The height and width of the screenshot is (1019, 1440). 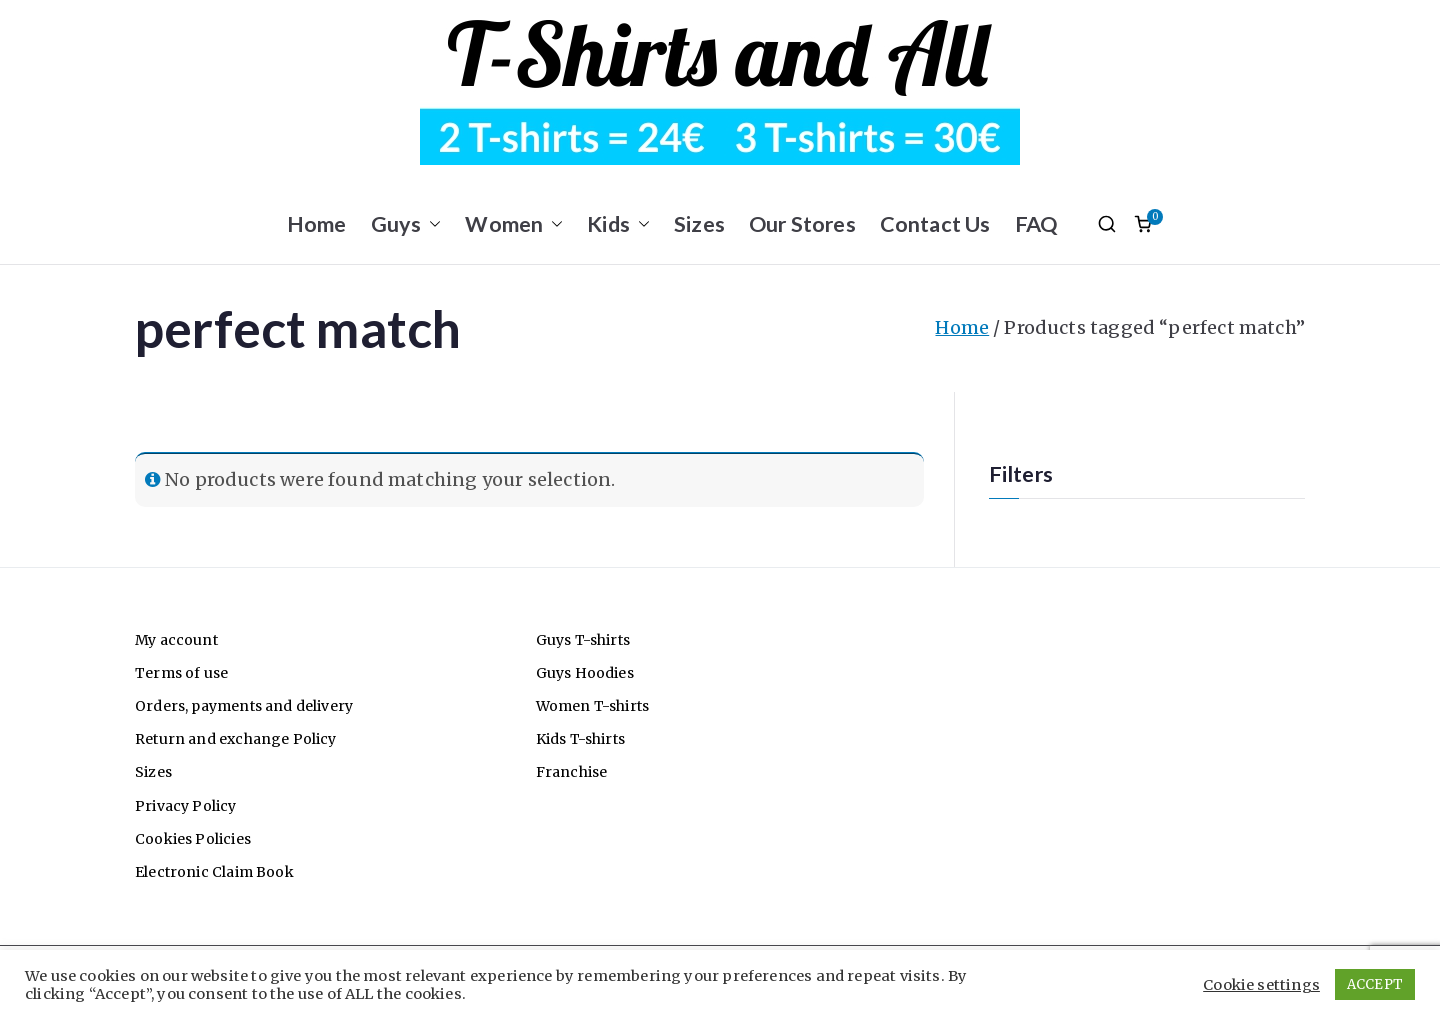 What do you see at coordinates (593, 706) in the screenshot?
I see `Women T-shirts` at bounding box center [593, 706].